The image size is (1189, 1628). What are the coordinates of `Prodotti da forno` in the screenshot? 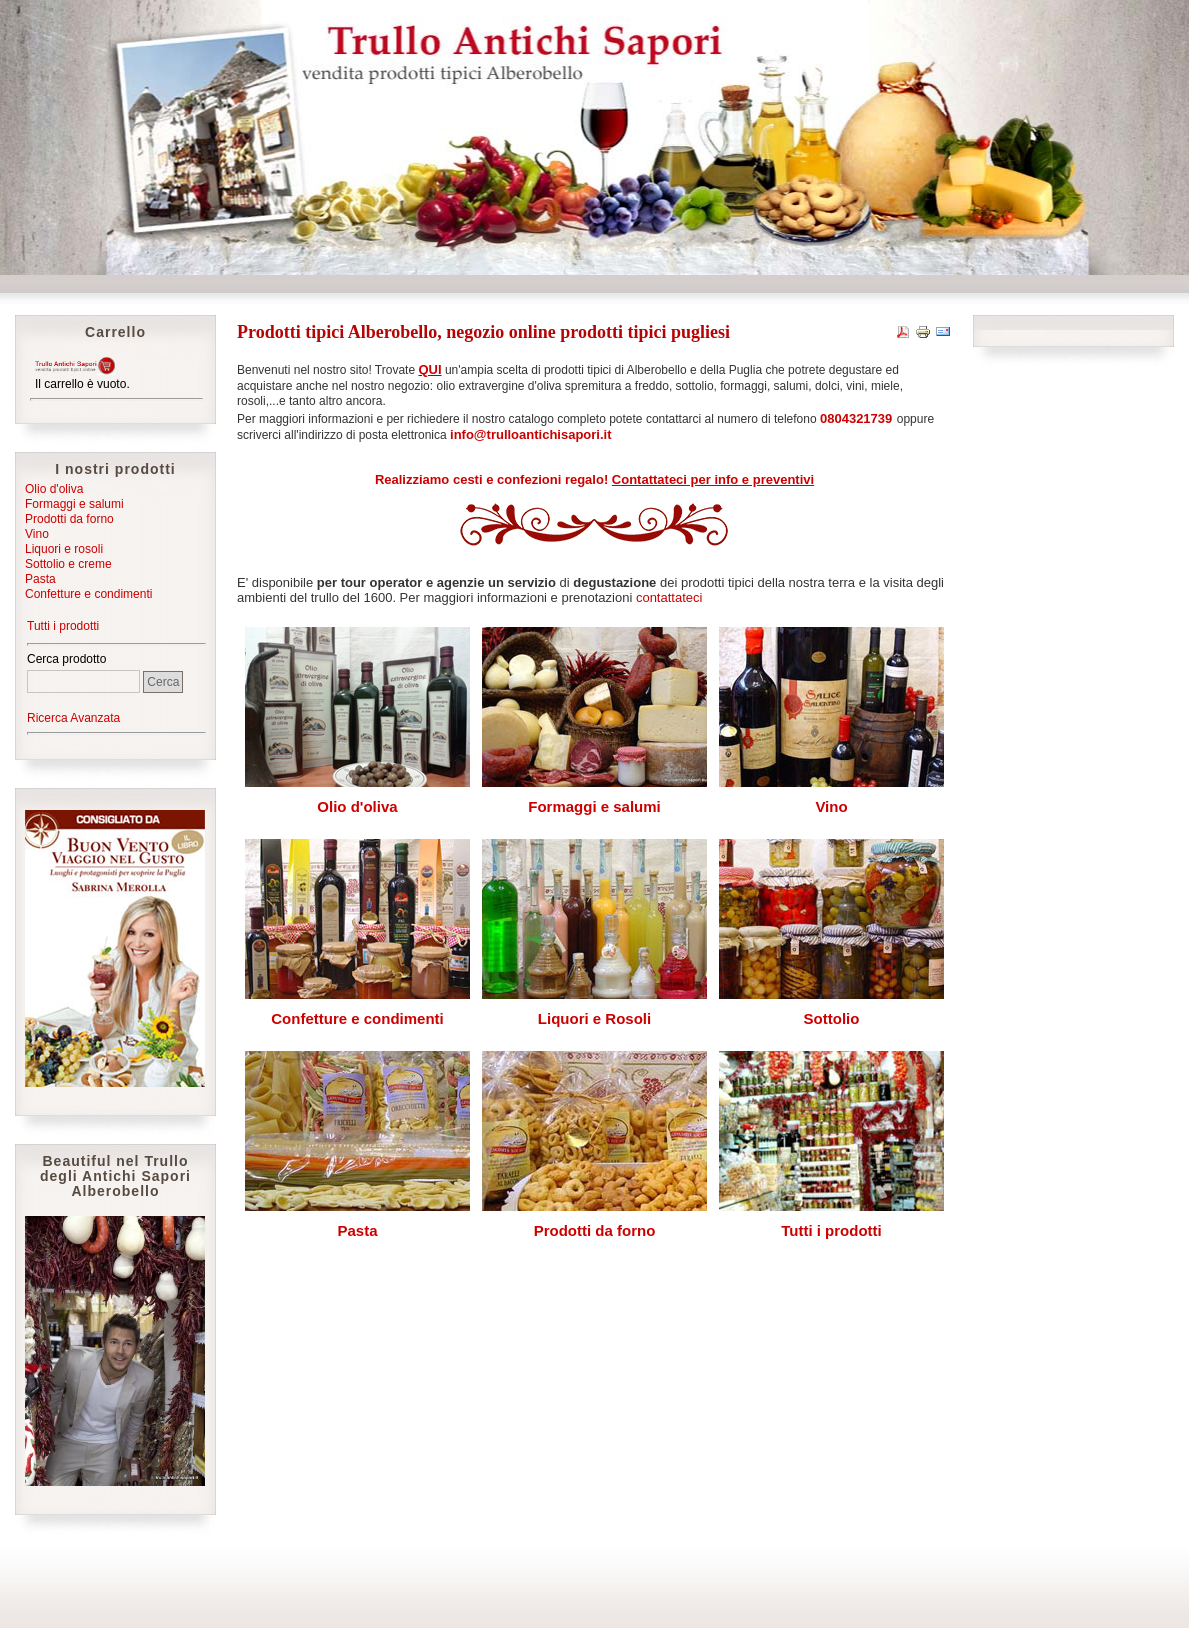 It's located at (69, 519).